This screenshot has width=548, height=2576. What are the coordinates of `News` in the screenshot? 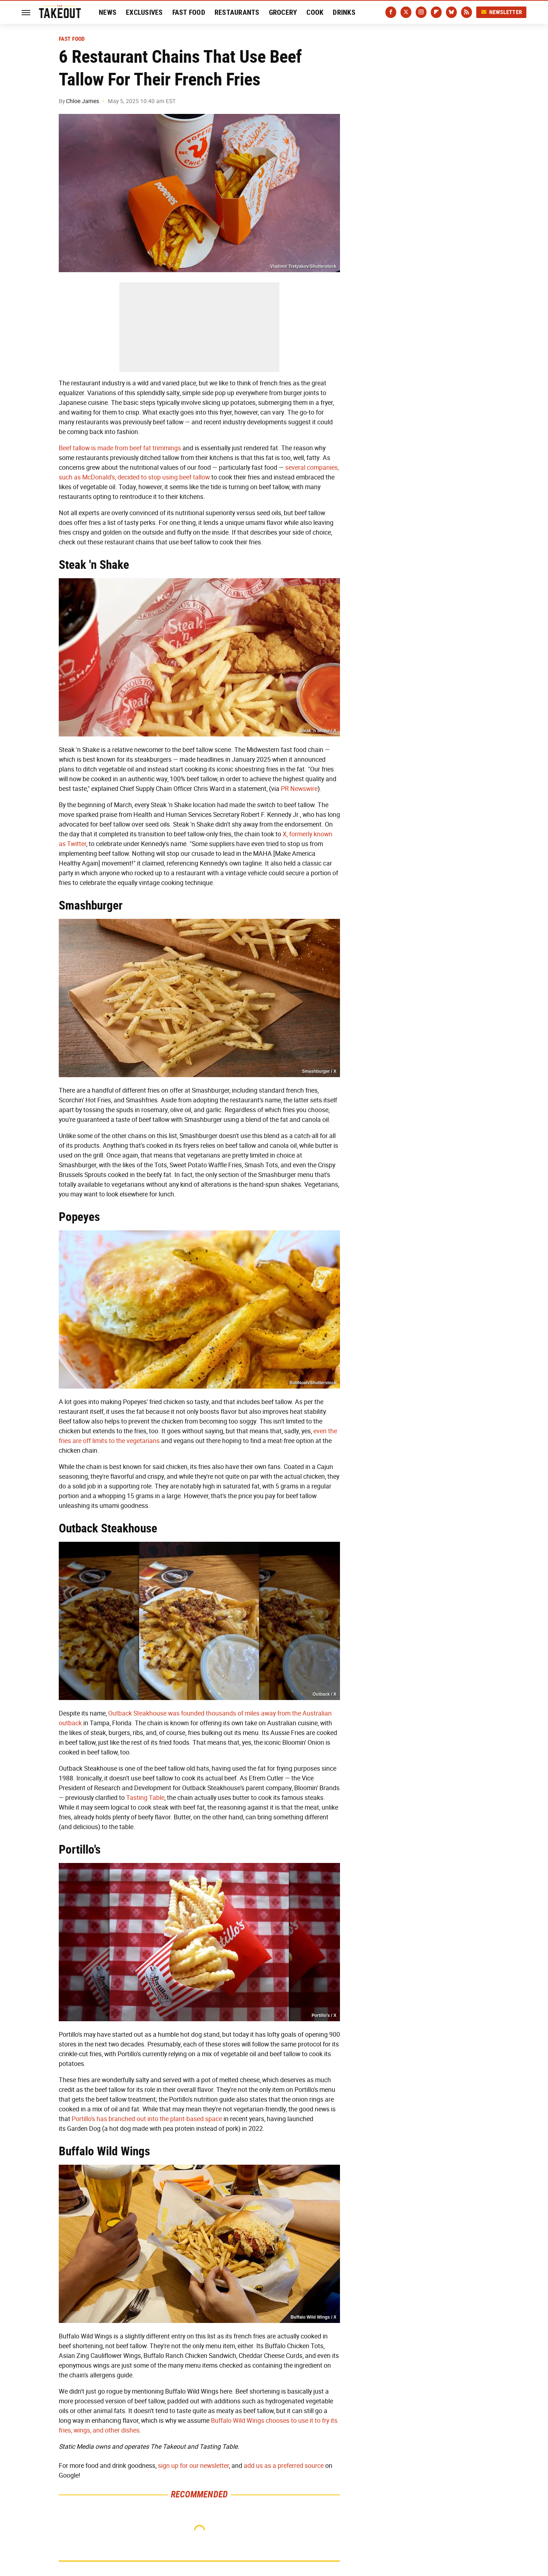 It's located at (107, 12).